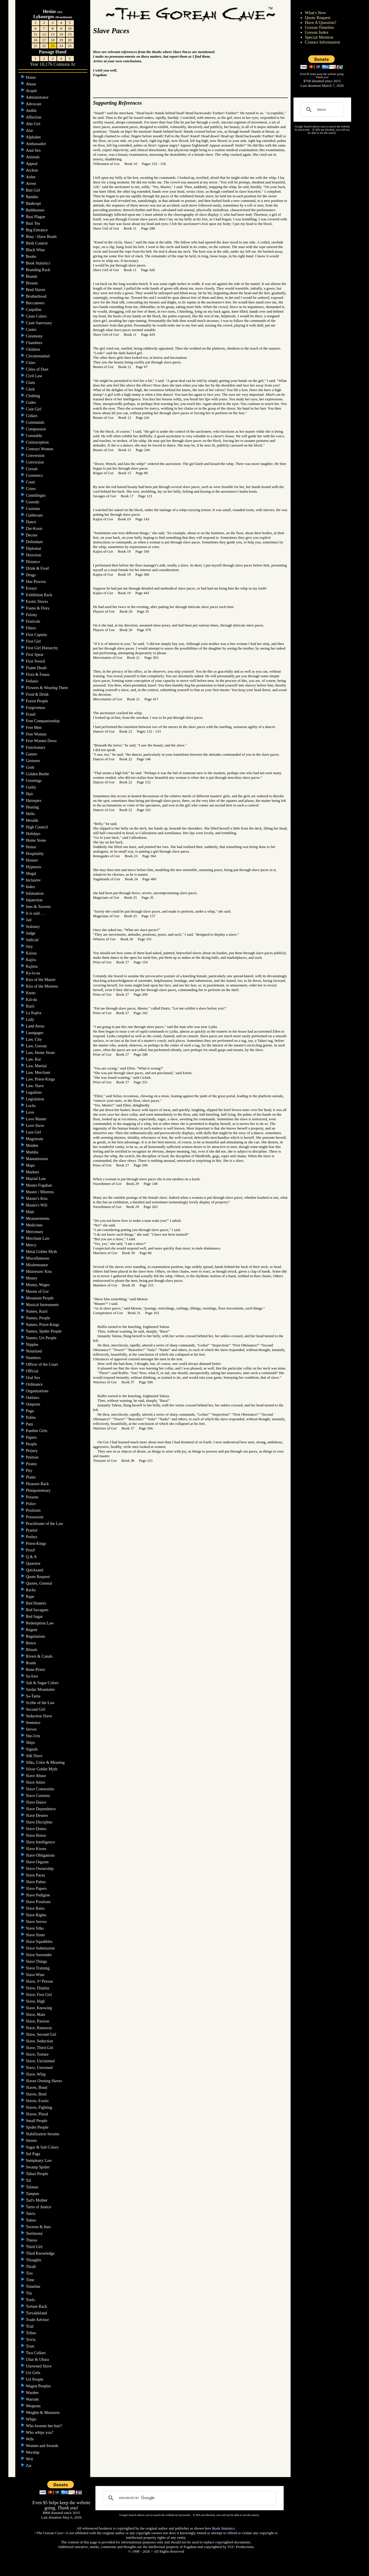 The width and height of the screenshot is (369, 2576). What do you see at coordinates (32, 91) in the screenshot?
I see `Acquit` at bounding box center [32, 91].